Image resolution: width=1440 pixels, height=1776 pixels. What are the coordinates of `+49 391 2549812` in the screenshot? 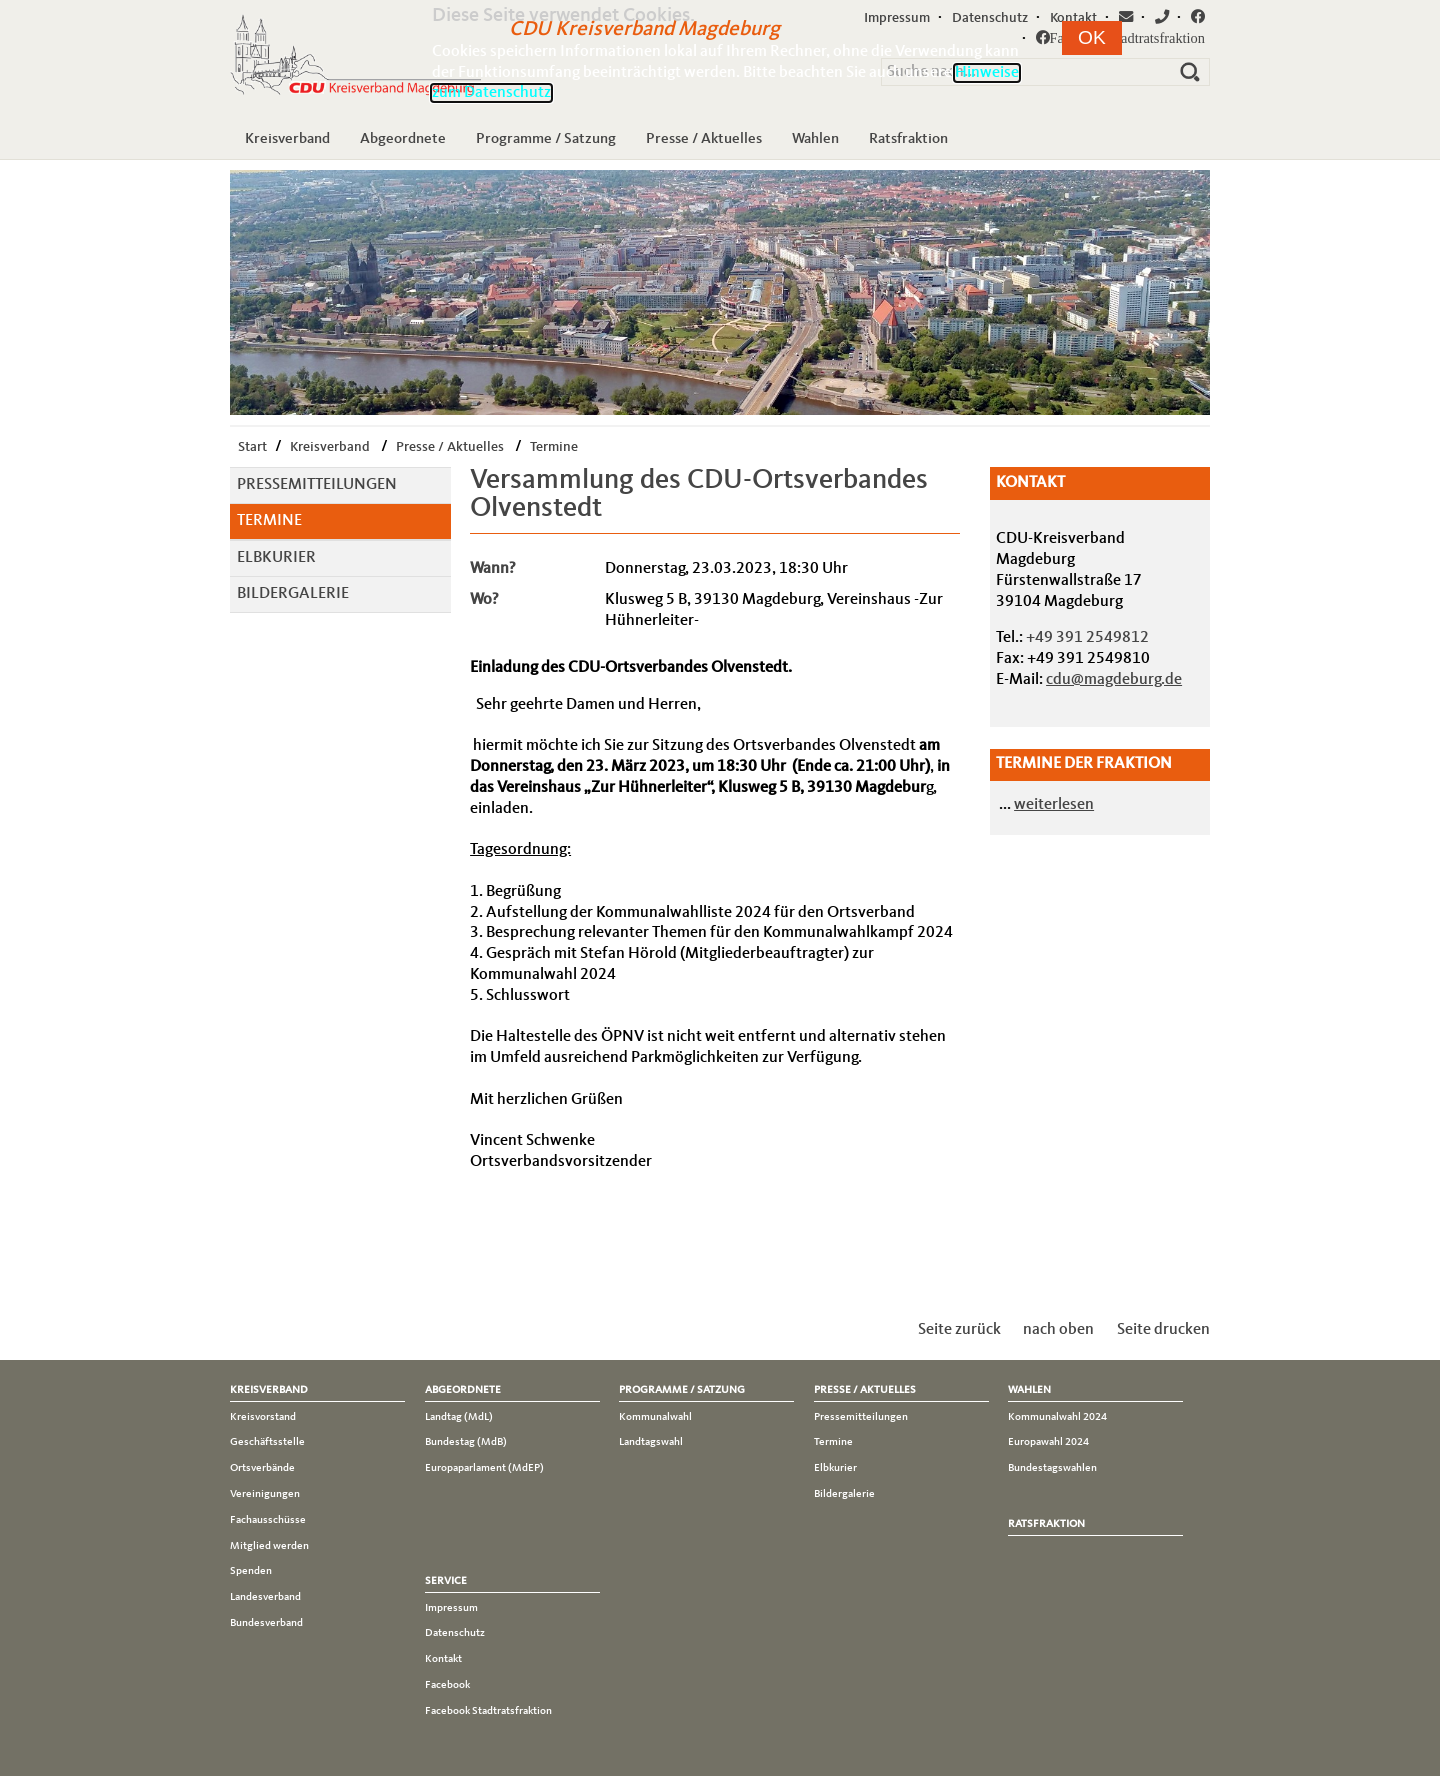 It's located at (1087, 638).